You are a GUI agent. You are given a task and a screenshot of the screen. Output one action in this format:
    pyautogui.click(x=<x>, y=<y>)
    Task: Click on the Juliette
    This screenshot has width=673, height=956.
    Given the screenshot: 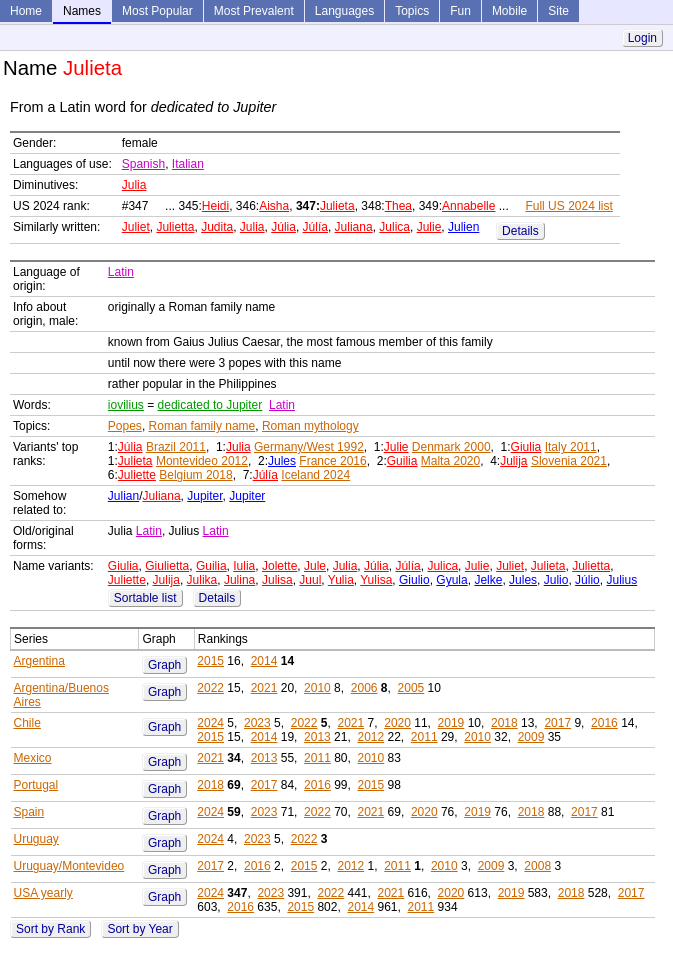 What is the action you would take?
    pyautogui.click(x=137, y=475)
    